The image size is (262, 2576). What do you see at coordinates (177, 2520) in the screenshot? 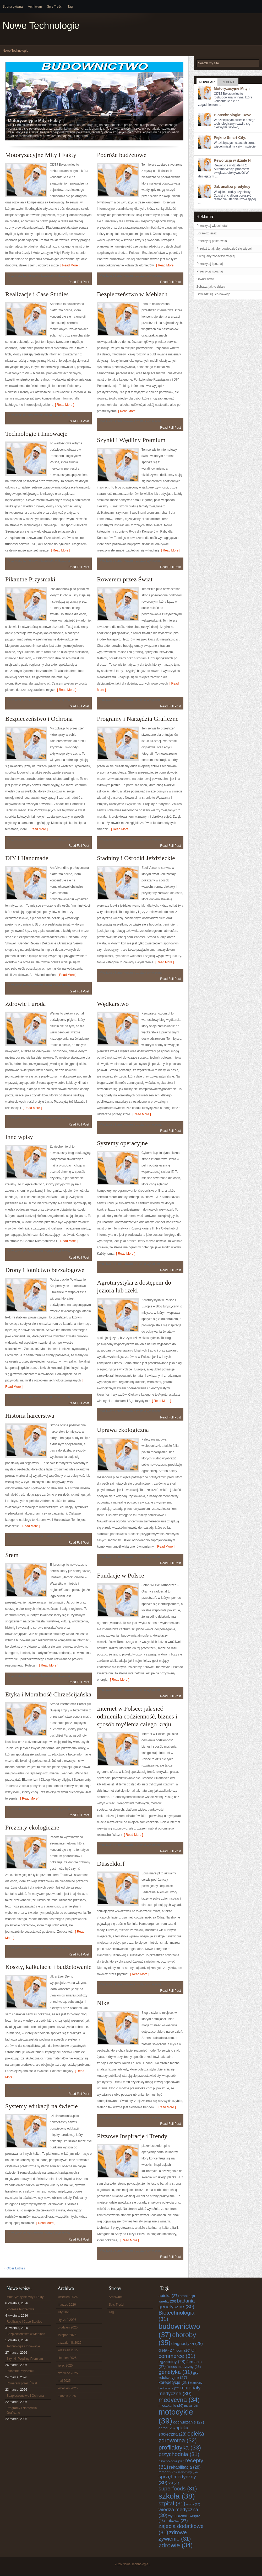
I see `zabawa [zabawa (27 elementów)]` at bounding box center [177, 2520].